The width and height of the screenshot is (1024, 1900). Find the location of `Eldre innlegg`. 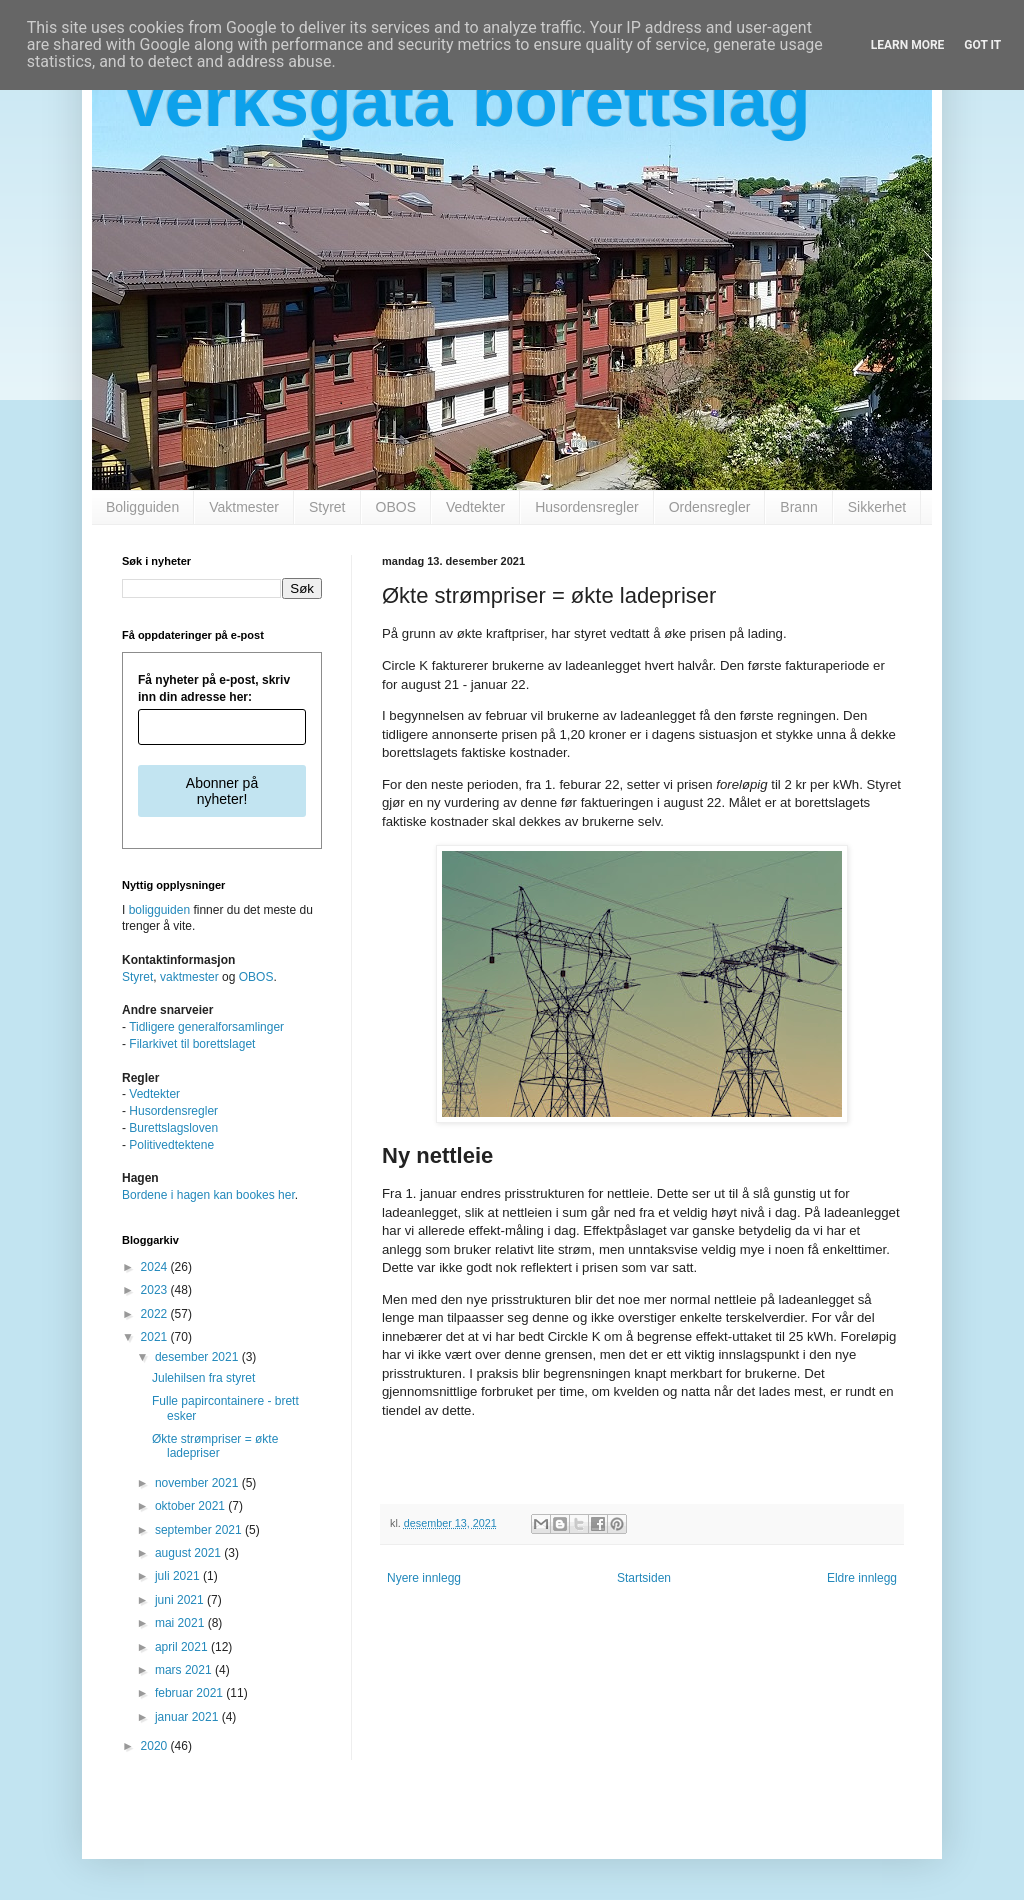

Eldre innlegg is located at coordinates (862, 1578).